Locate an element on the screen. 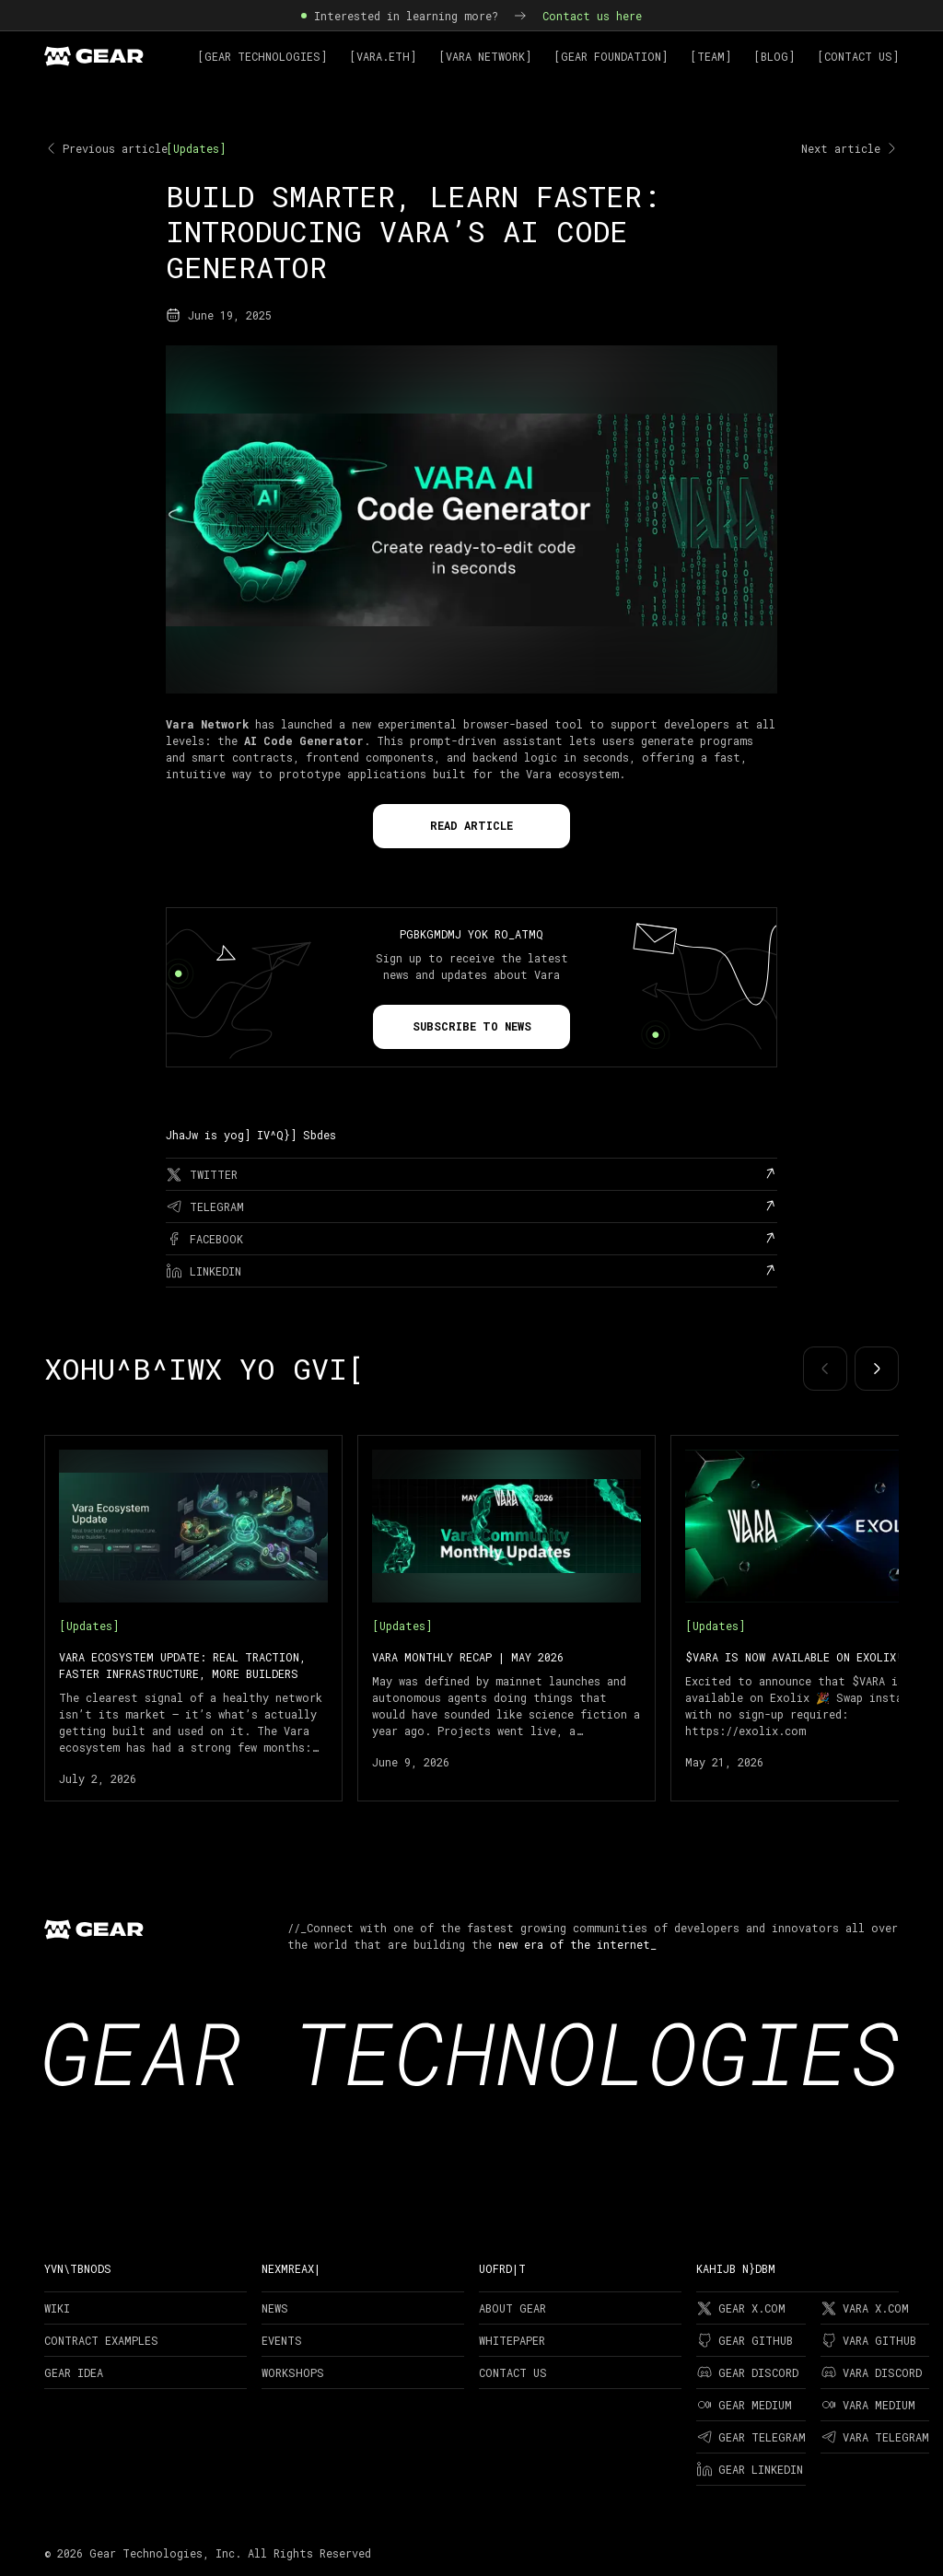  Next article is located at coordinates (850, 148).